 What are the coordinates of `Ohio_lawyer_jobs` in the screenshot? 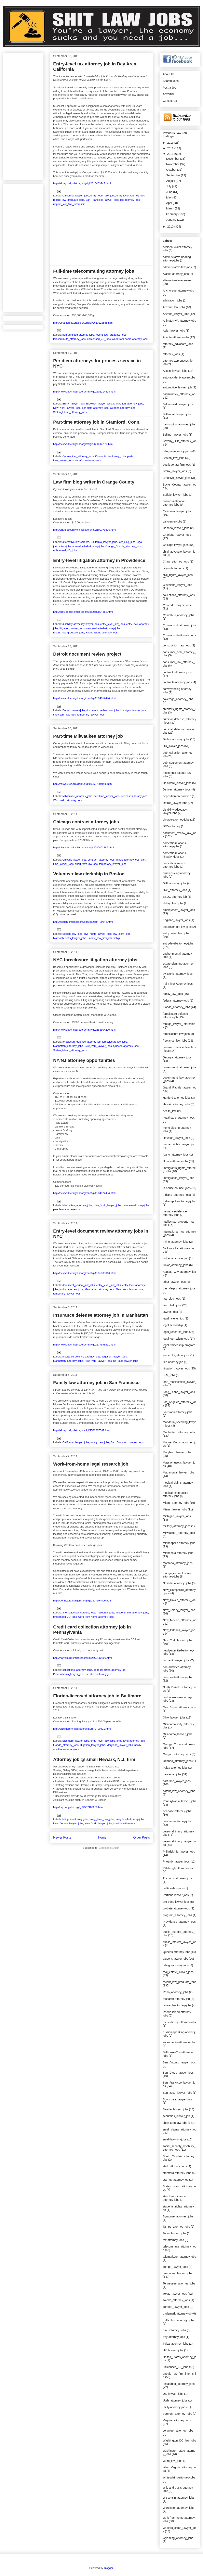 It's located at (174, 1717).